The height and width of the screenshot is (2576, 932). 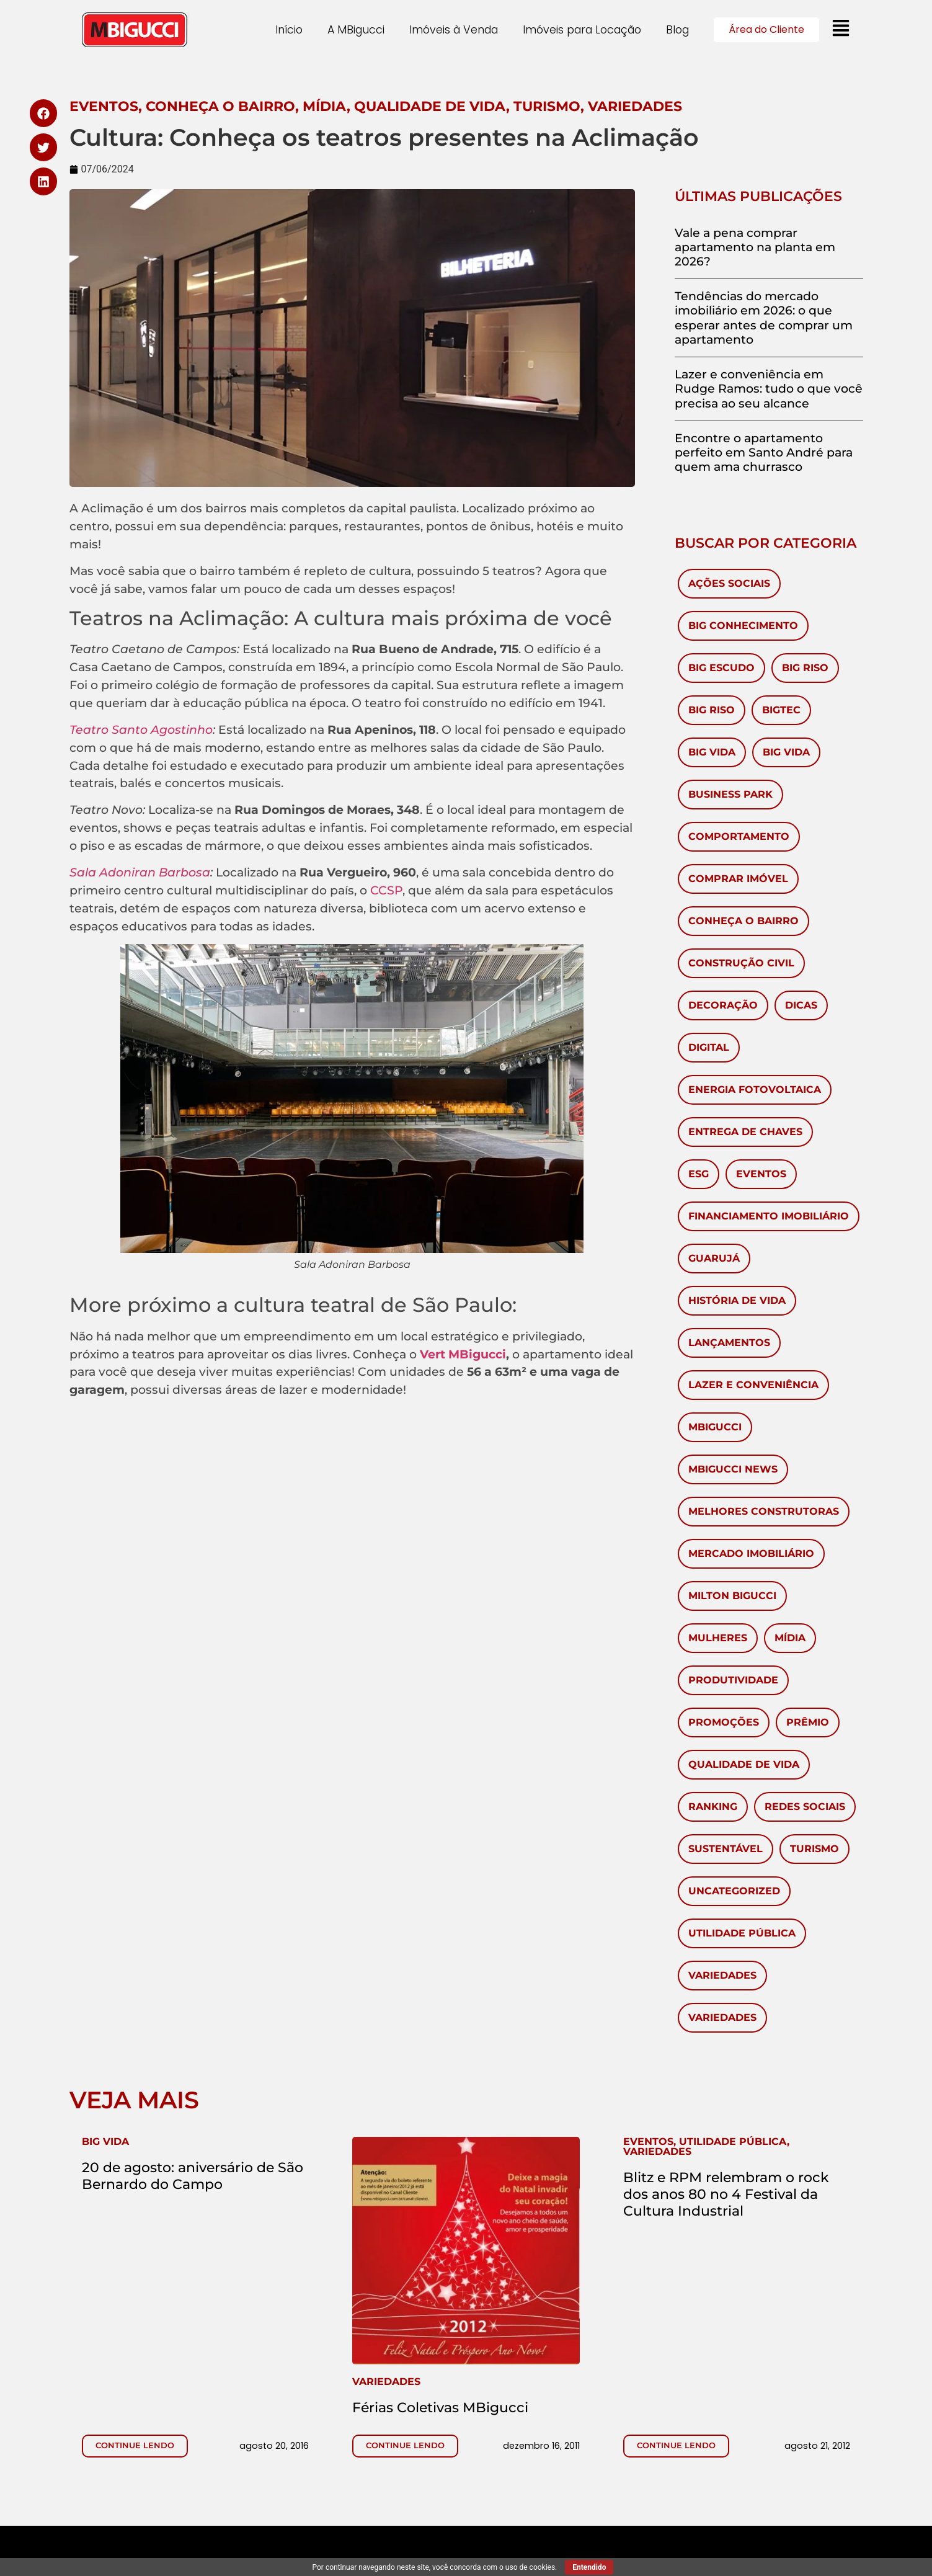 I want to click on Comportamento [Comportamento (28 itens)], so click(x=738, y=836).